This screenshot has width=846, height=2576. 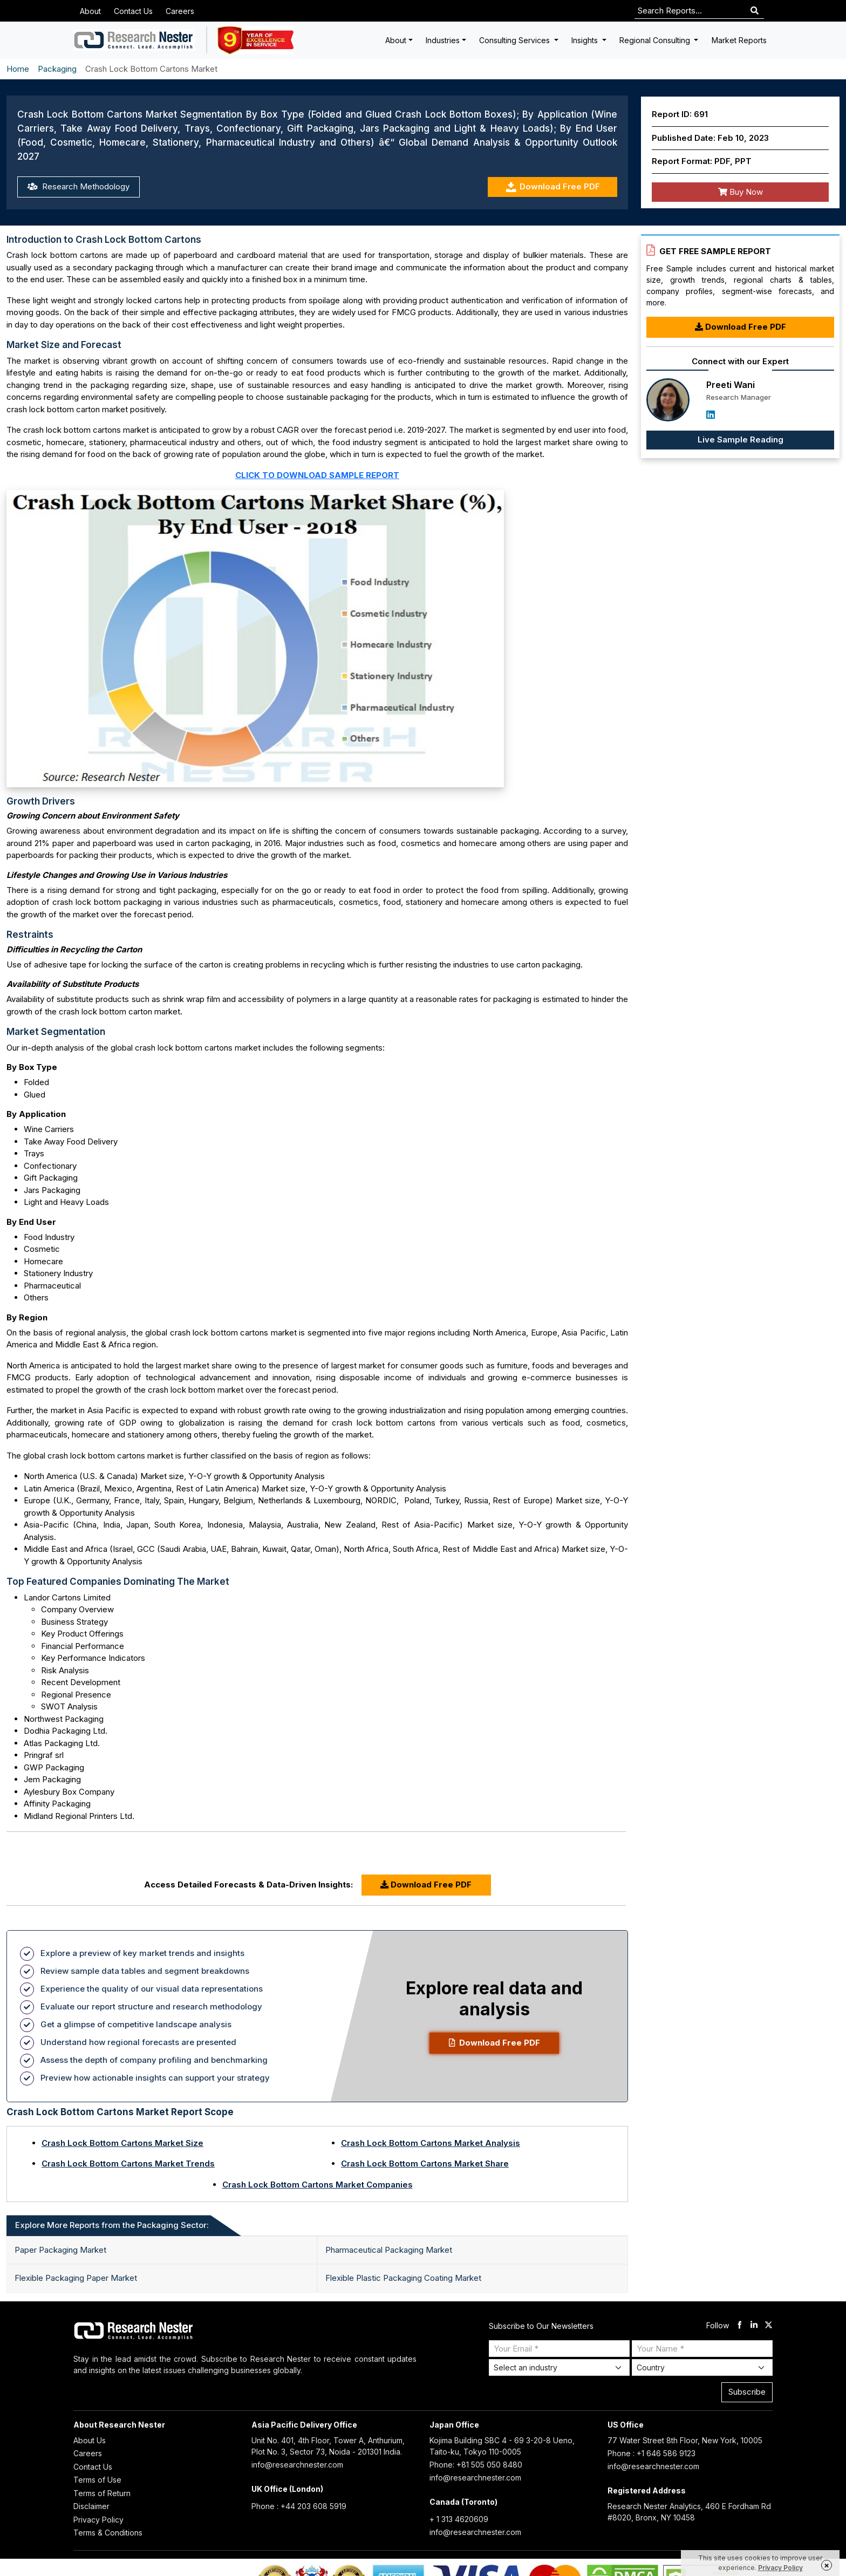 I want to click on Market Reports, so click(x=739, y=40).